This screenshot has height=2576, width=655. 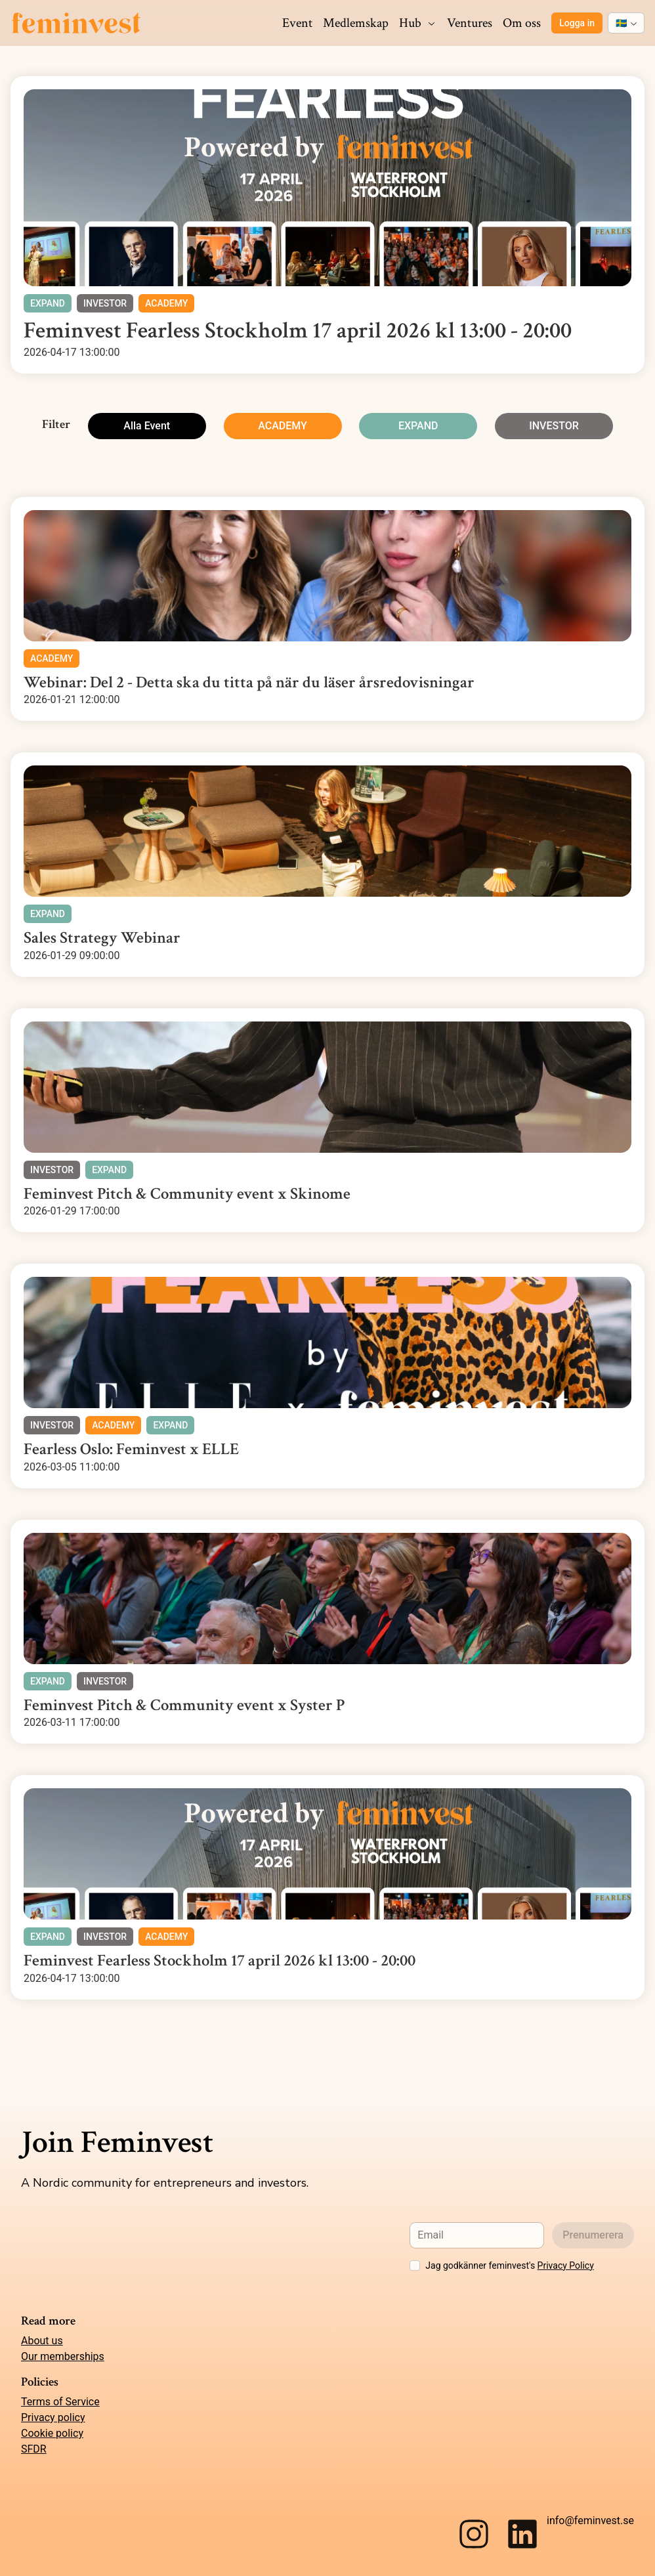 I want to click on Event, so click(x=297, y=23).